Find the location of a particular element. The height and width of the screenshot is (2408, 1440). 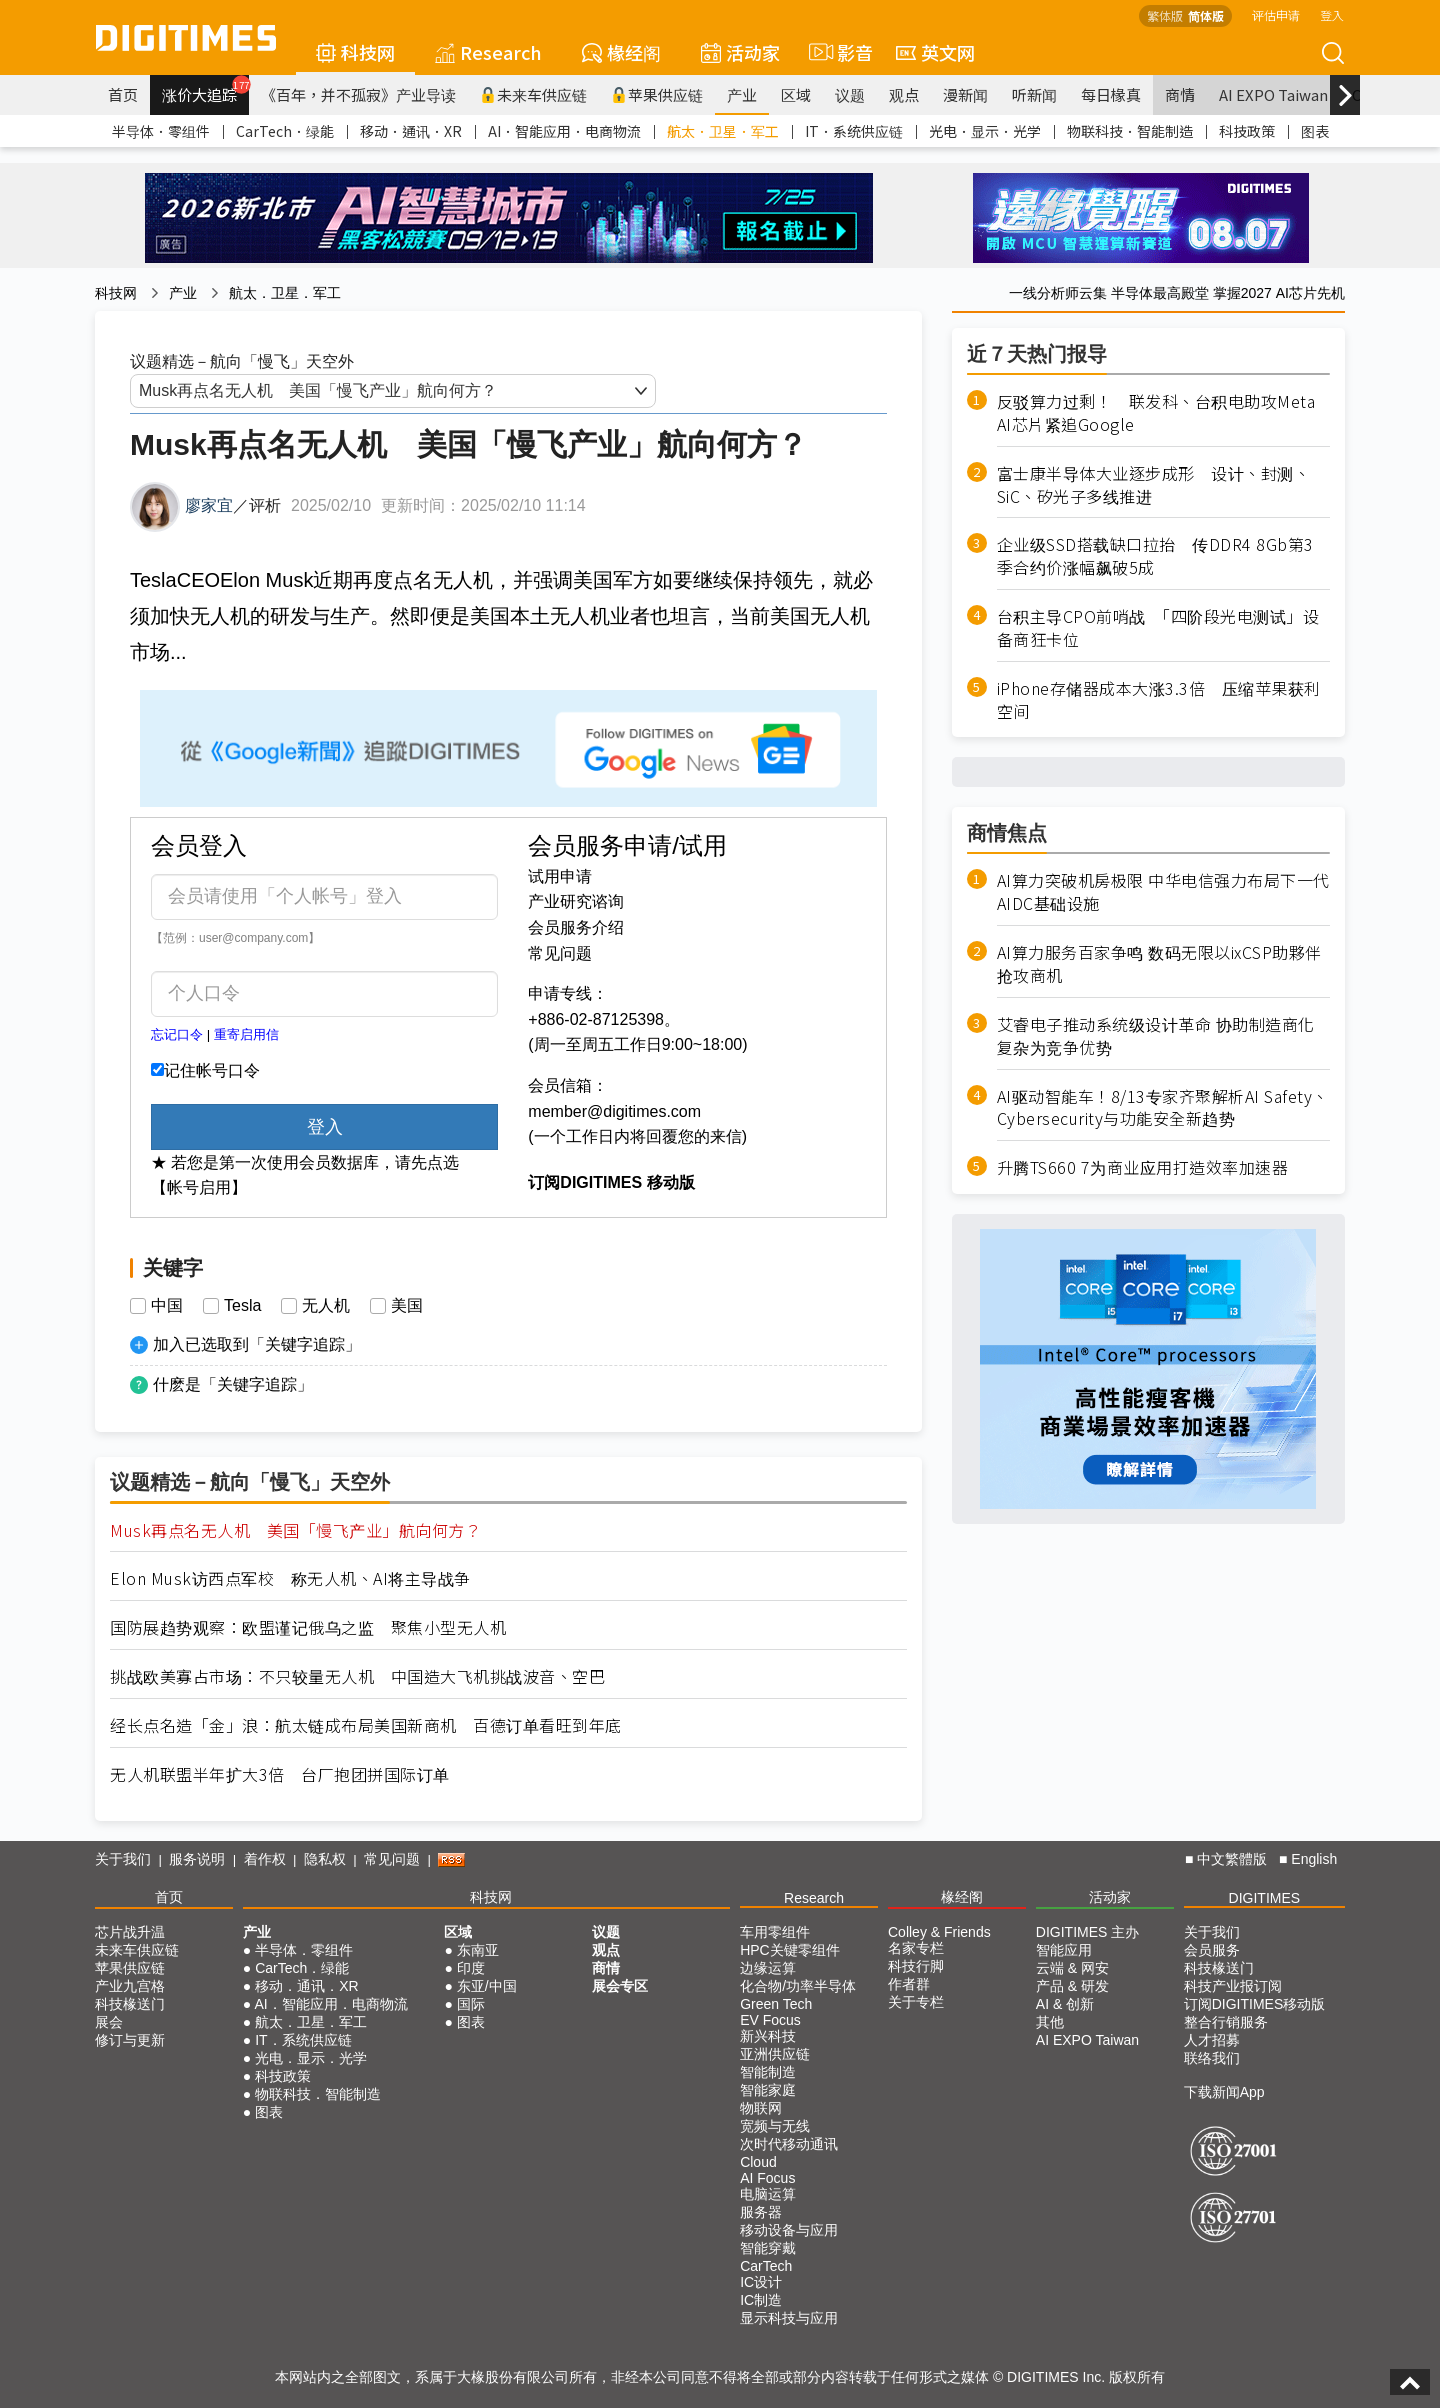

AI．智能应用．电商物流 is located at coordinates (564, 131).